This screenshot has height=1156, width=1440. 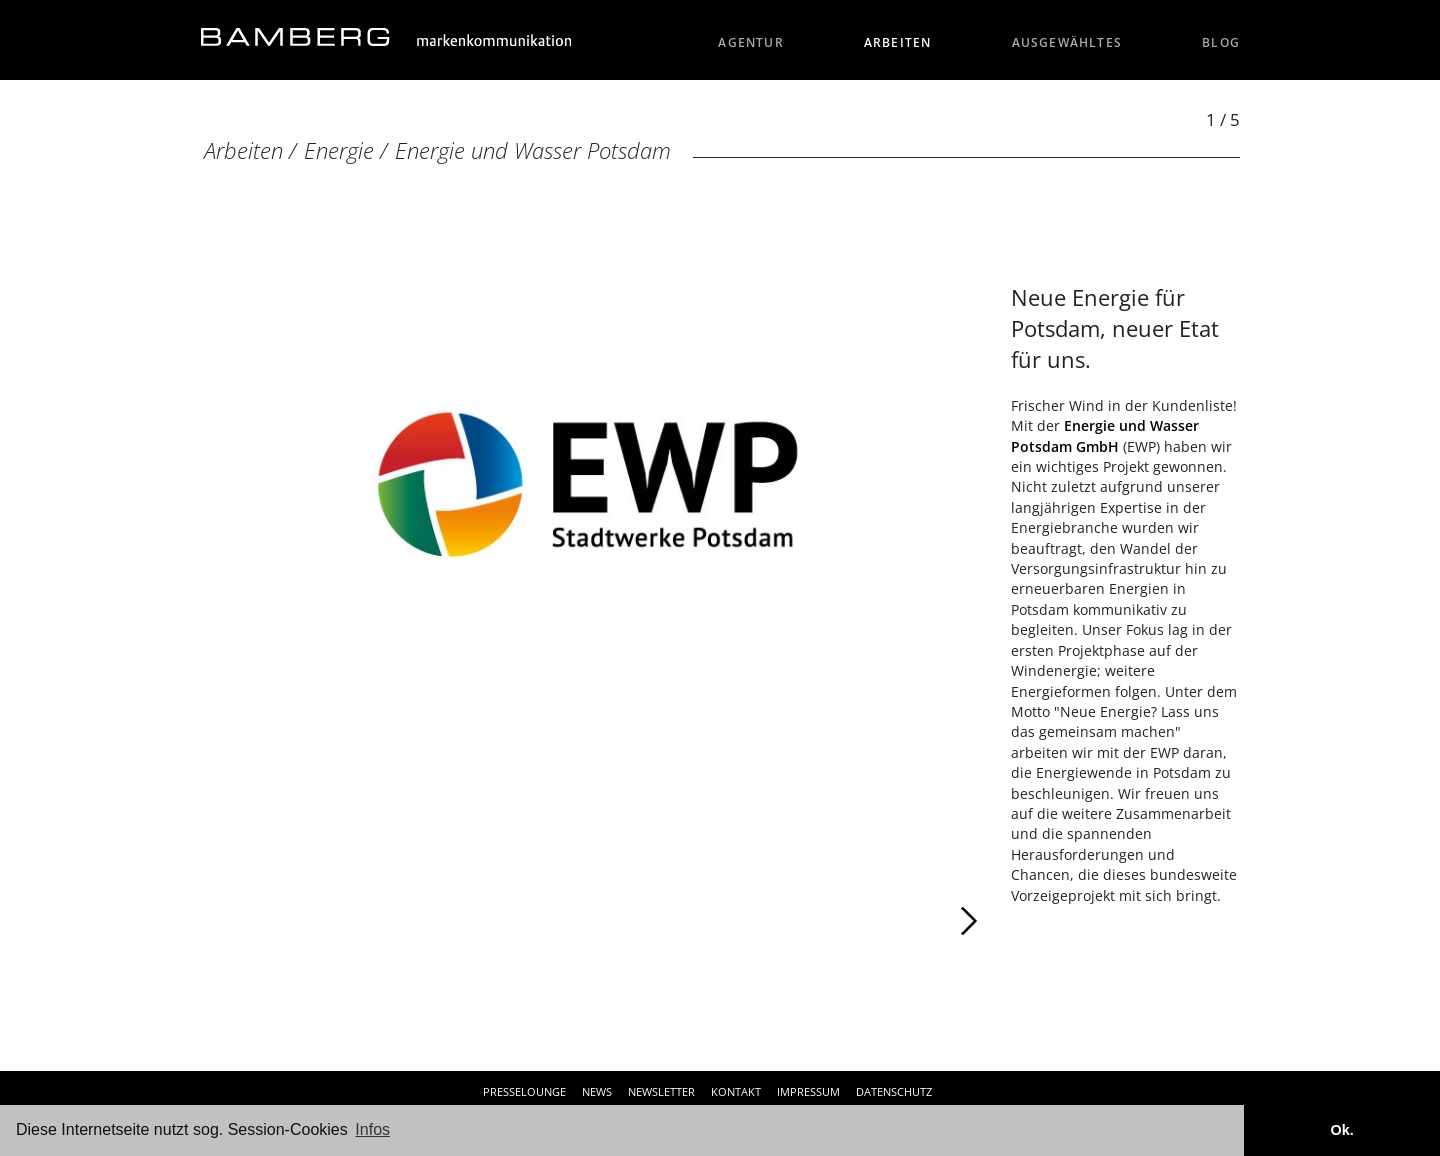 What do you see at coordinates (597, 1091) in the screenshot?
I see `News` at bounding box center [597, 1091].